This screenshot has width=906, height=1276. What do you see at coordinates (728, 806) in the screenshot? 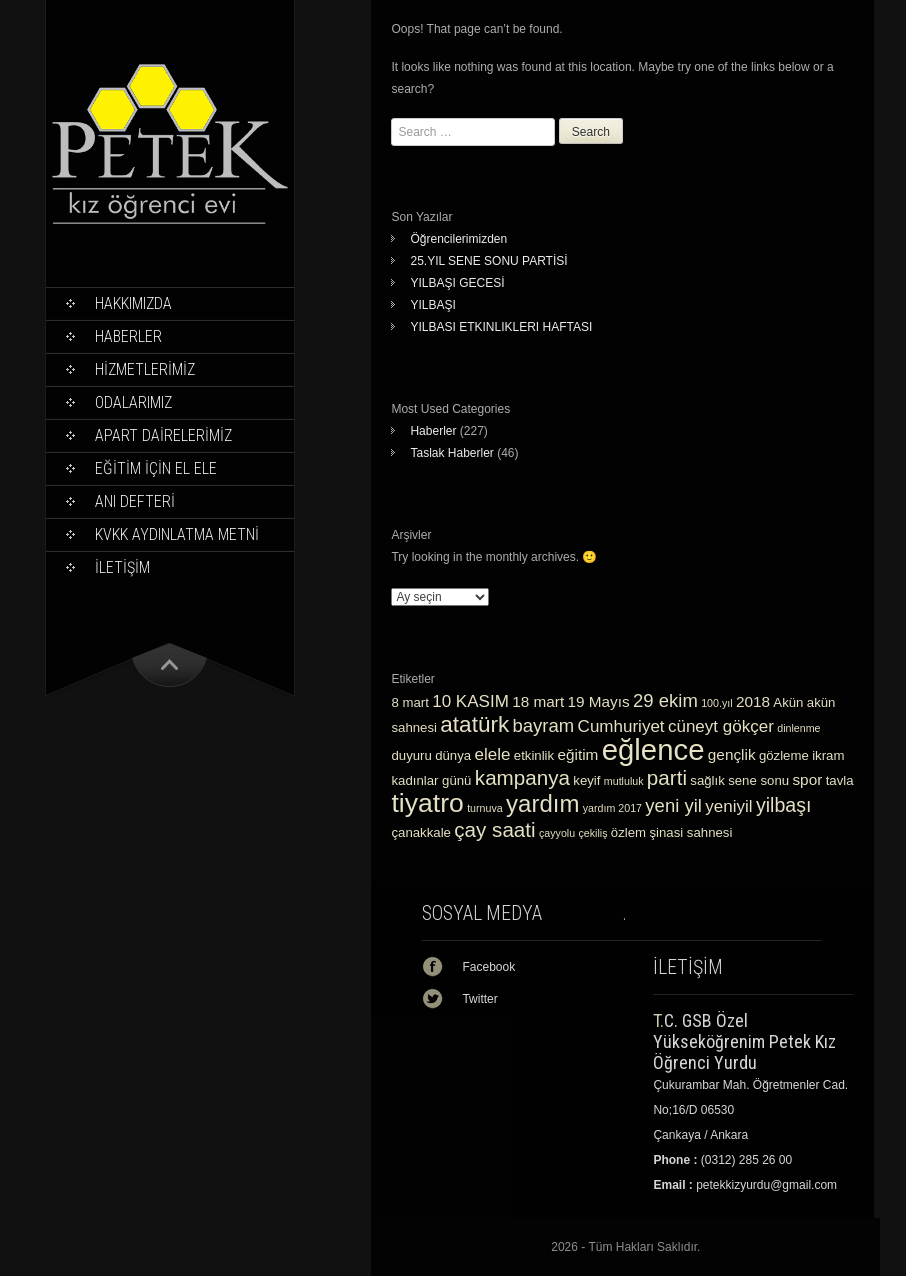
I see `yeniyil [yeniyil (5 öge)]` at bounding box center [728, 806].